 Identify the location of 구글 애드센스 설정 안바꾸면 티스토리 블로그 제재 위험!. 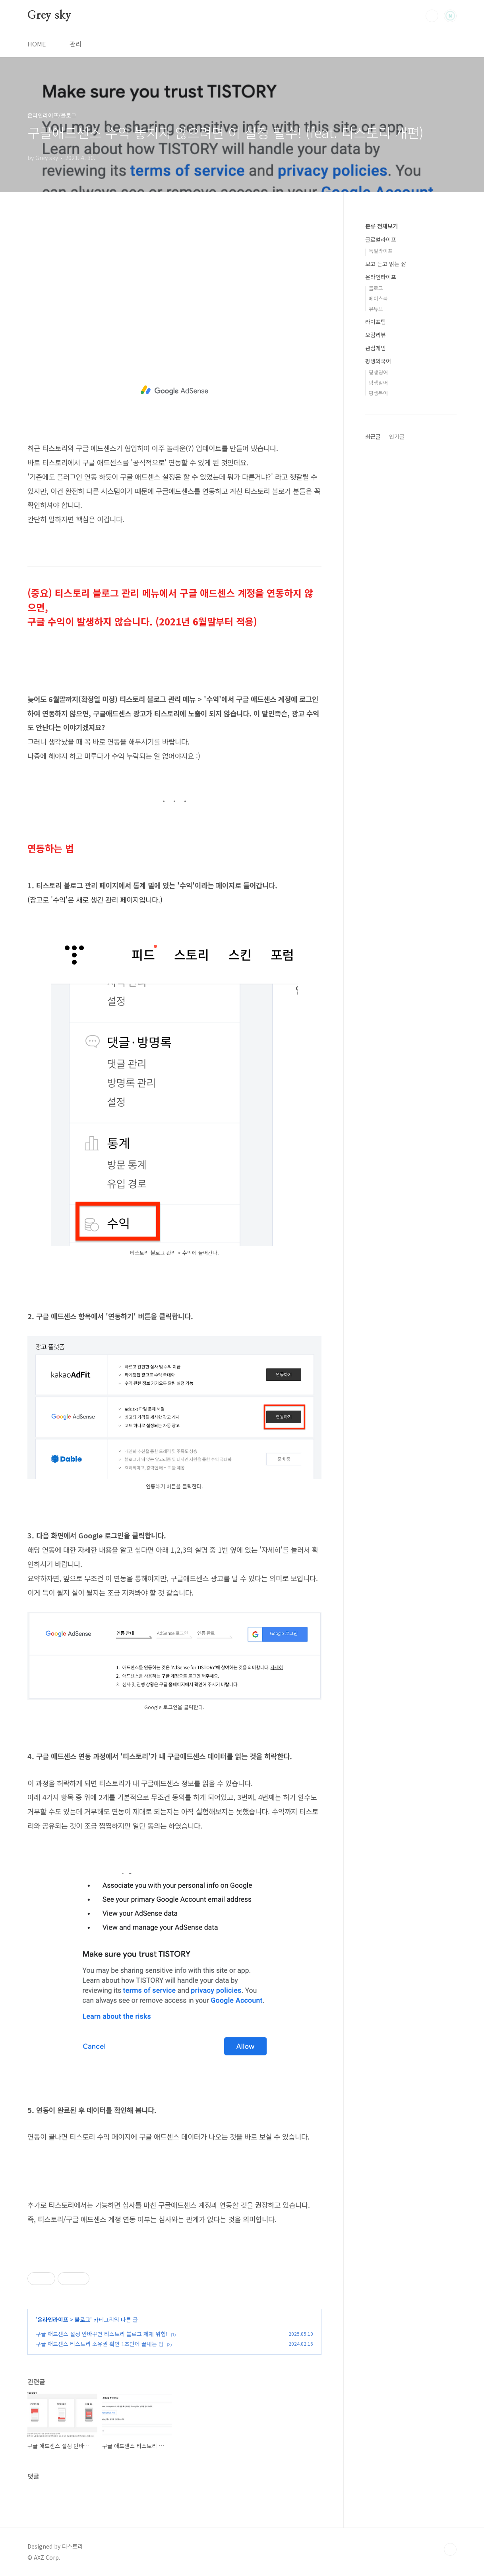
(102, 2334).